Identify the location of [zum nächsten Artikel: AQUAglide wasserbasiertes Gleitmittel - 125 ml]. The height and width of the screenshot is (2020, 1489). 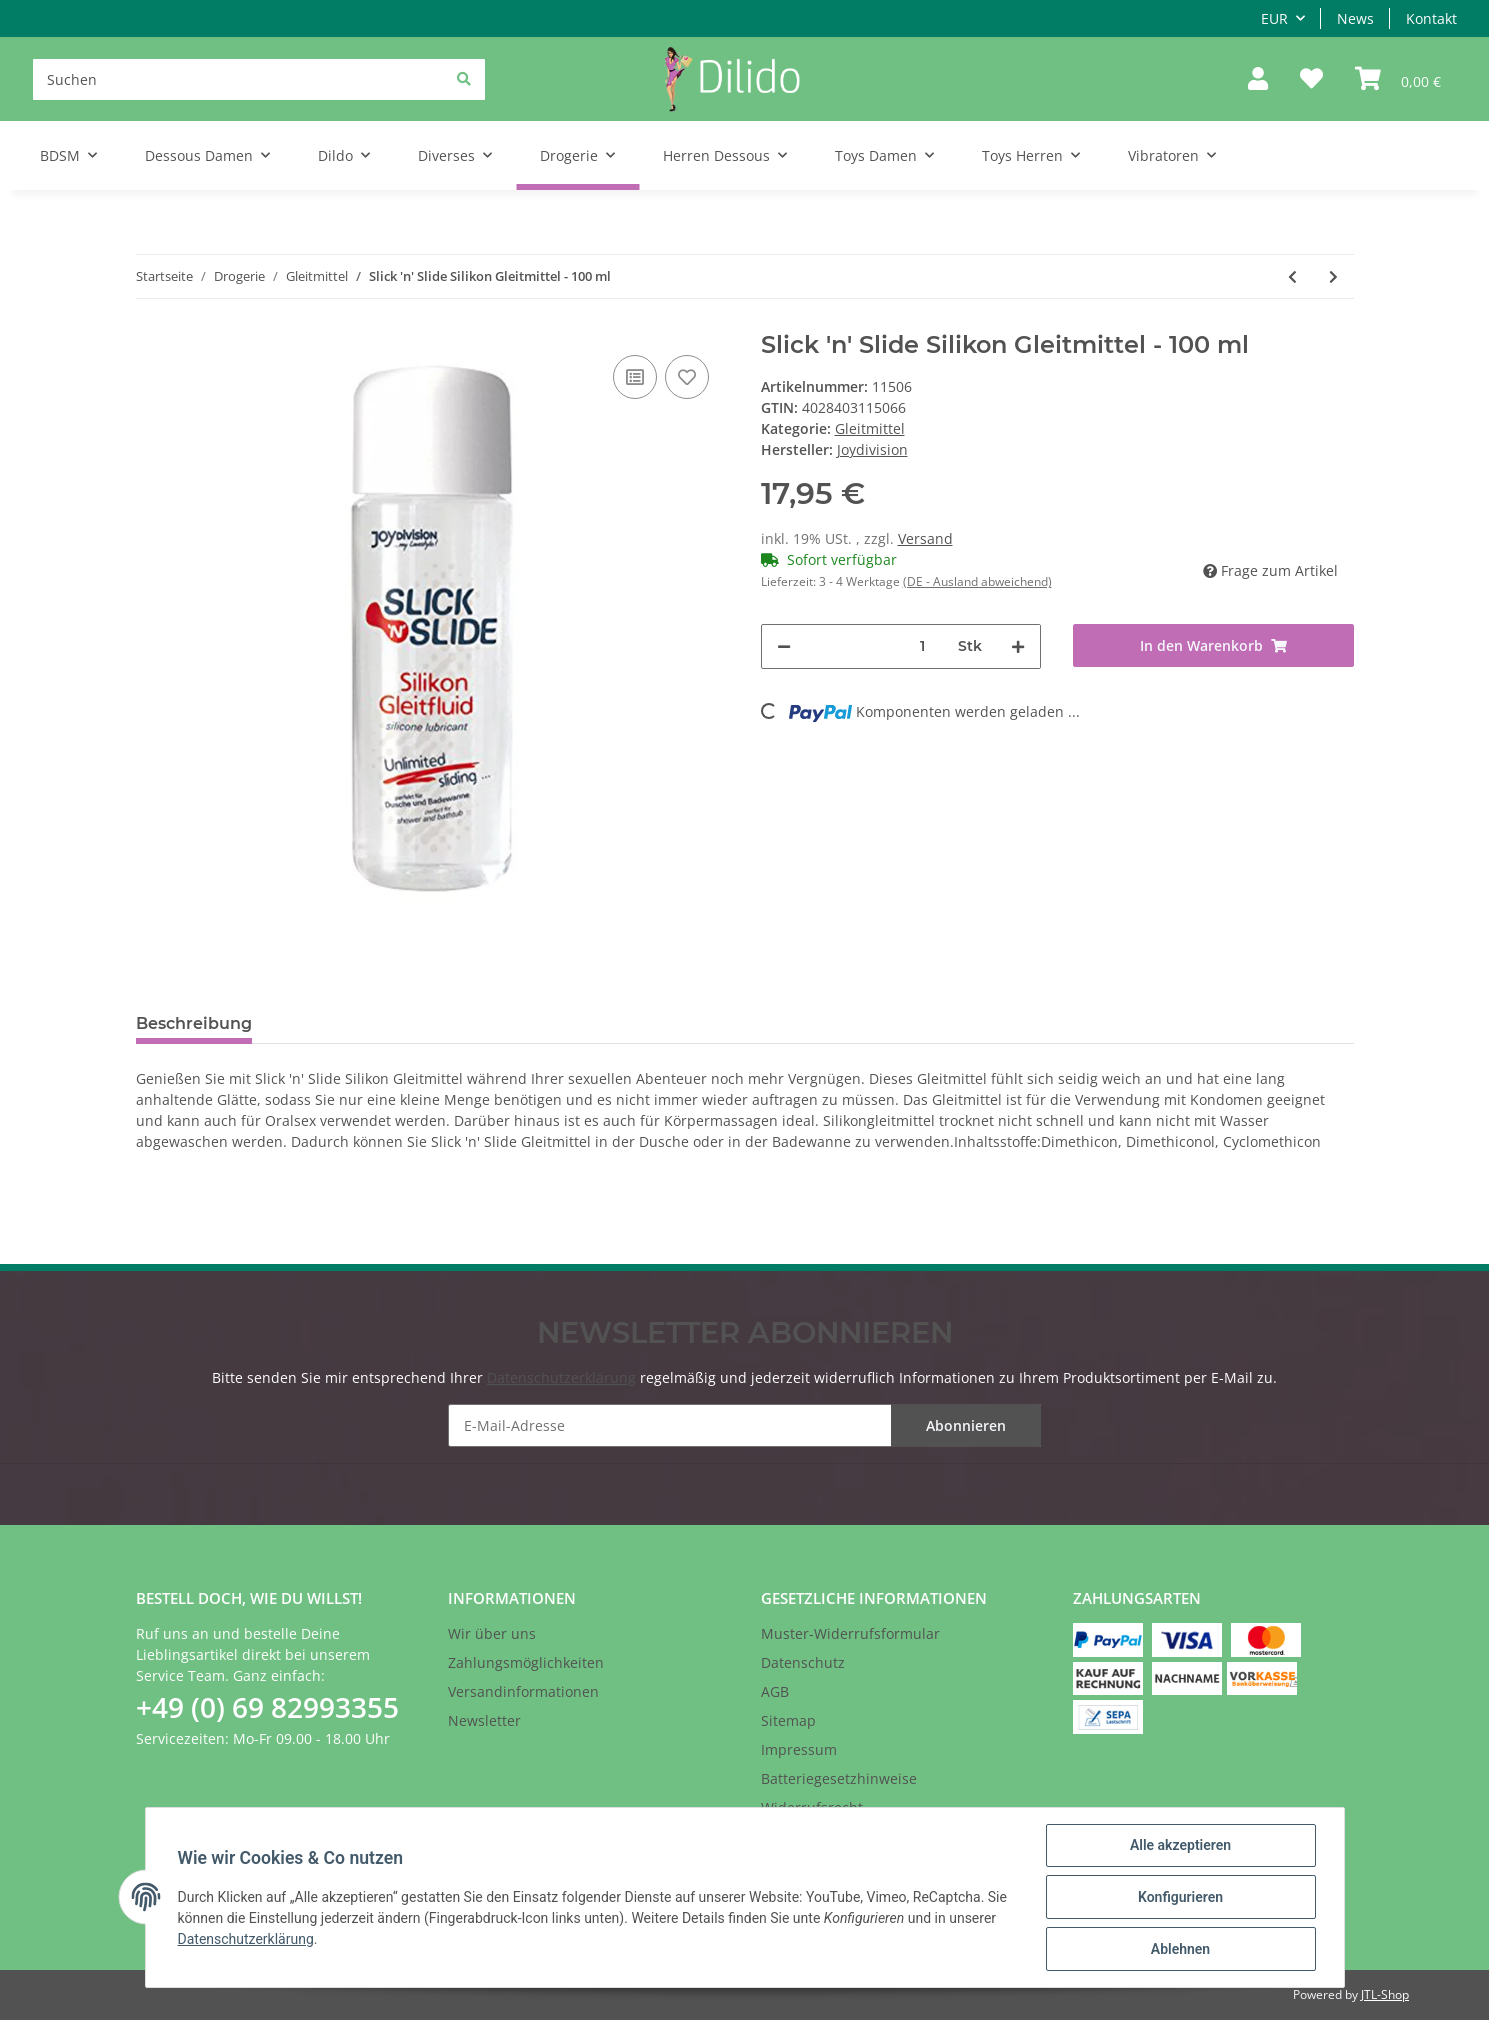
(1333, 276).